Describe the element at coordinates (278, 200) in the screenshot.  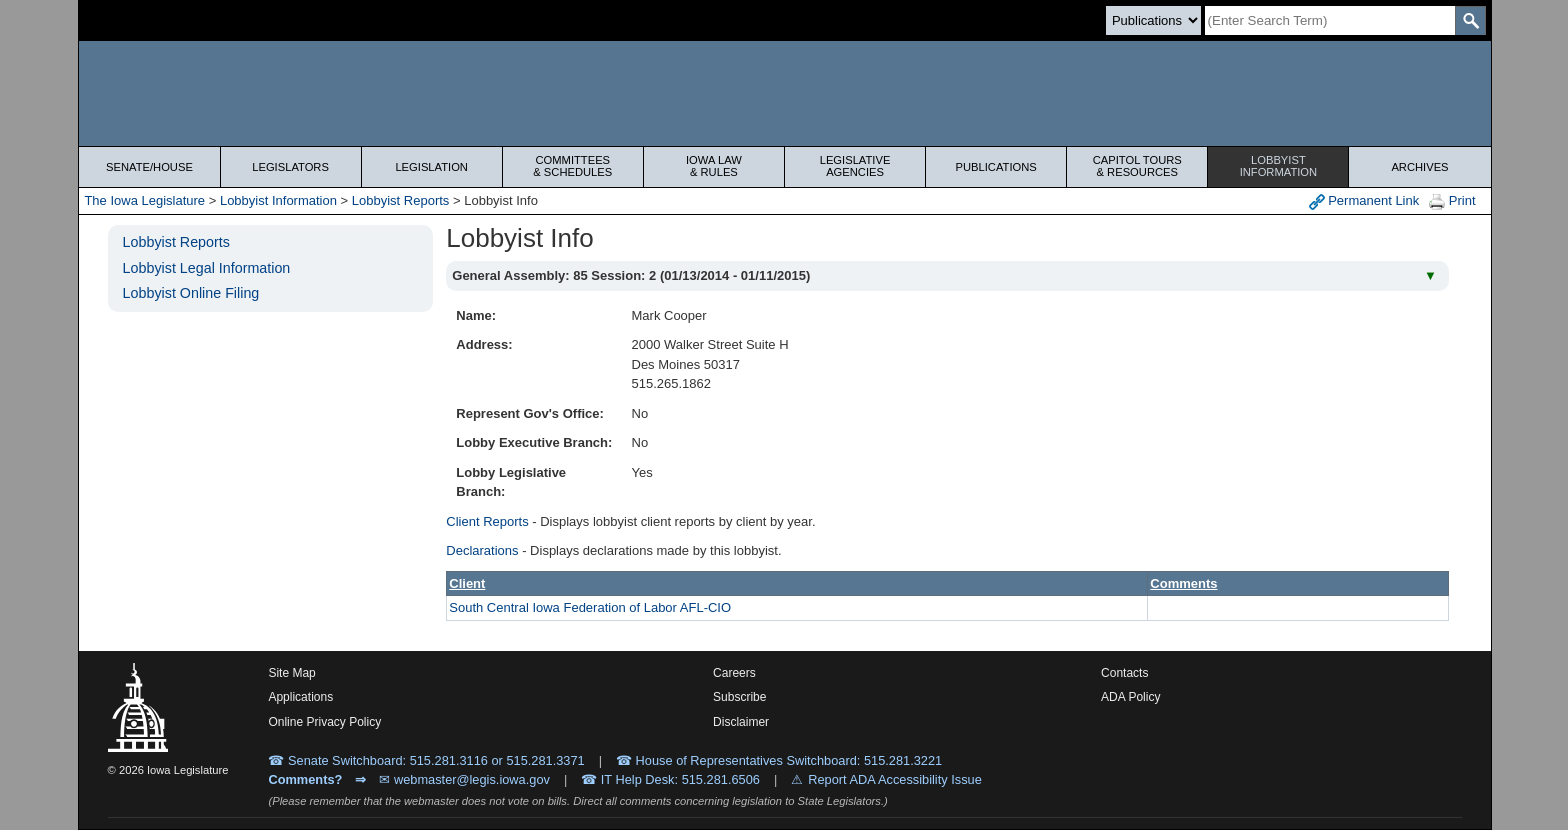
I see `Lobbyist Information` at that location.